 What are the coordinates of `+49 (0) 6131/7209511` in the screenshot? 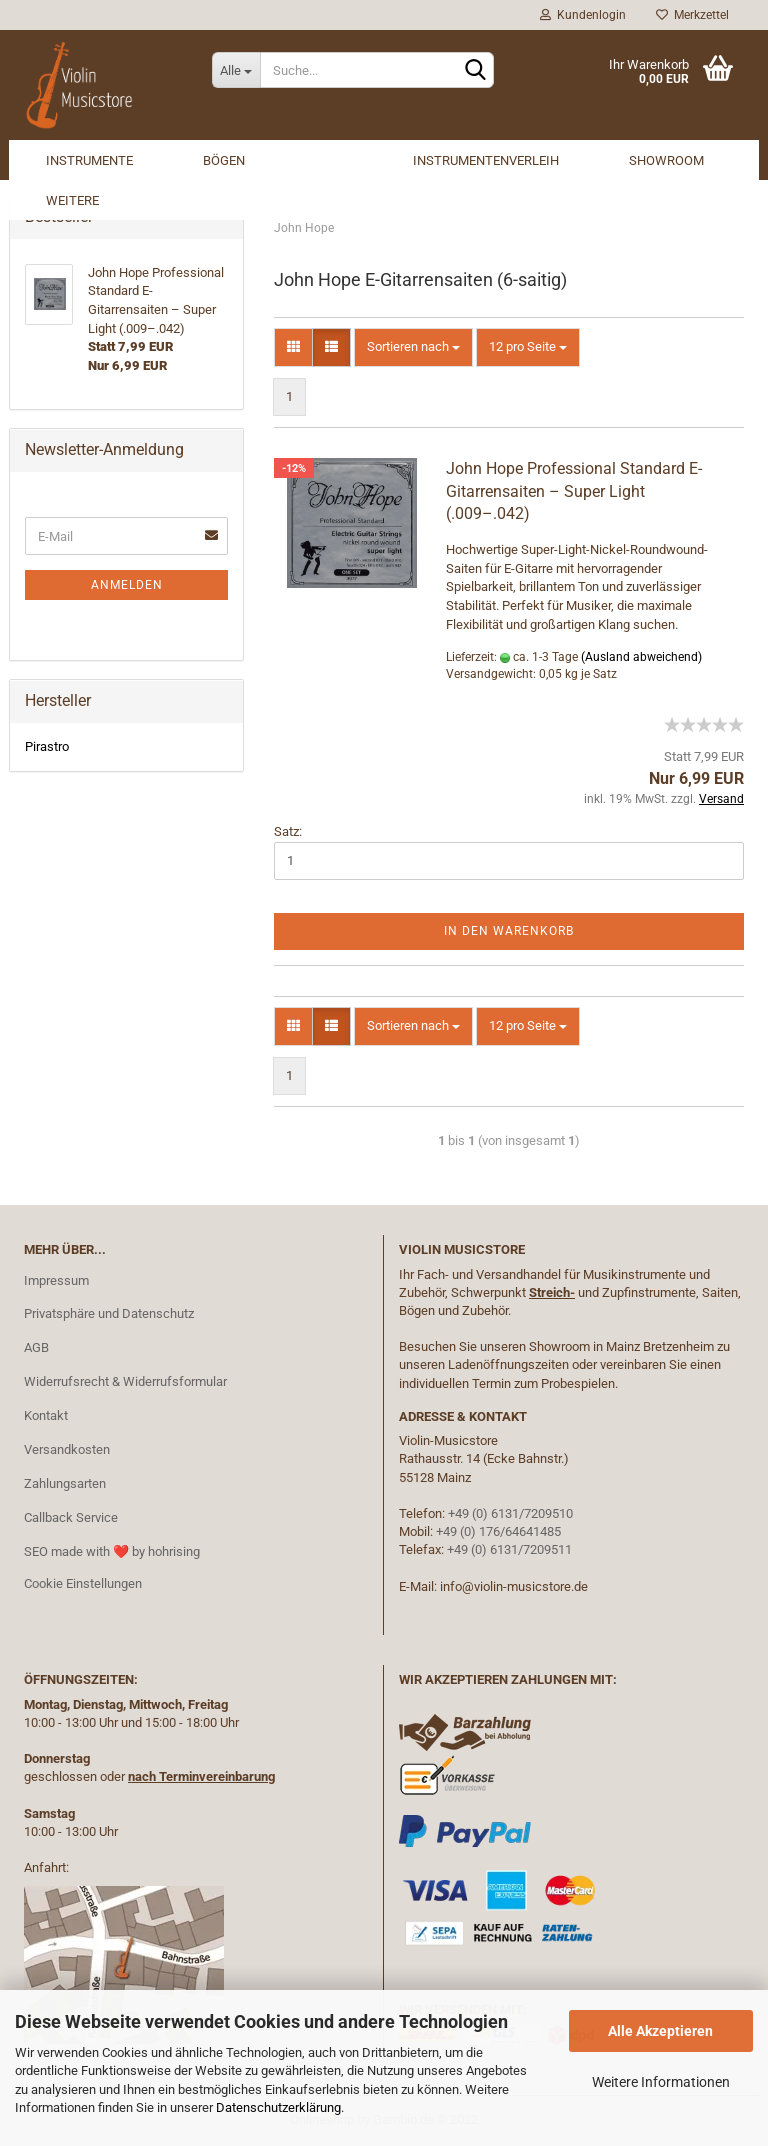 It's located at (509, 1549).